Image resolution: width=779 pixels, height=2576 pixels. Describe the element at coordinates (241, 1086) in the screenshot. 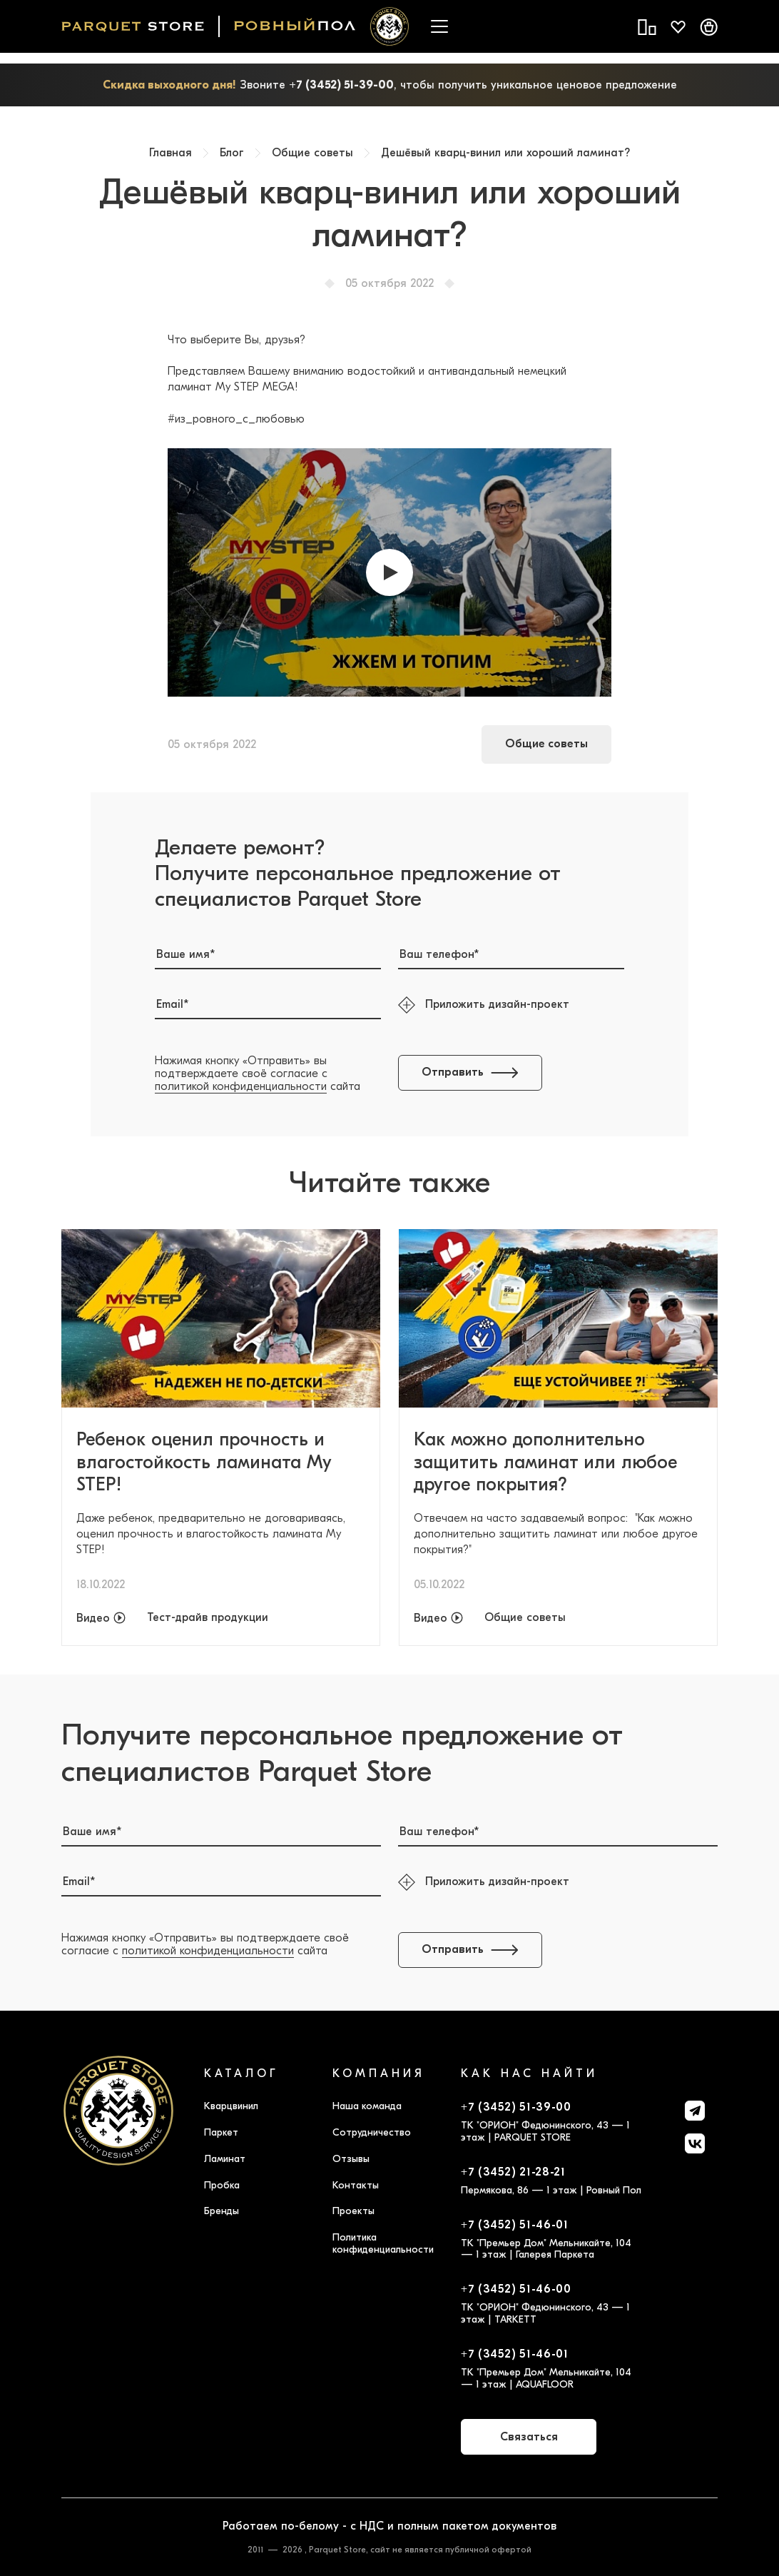

I see `политикой конфиденциальности` at that location.